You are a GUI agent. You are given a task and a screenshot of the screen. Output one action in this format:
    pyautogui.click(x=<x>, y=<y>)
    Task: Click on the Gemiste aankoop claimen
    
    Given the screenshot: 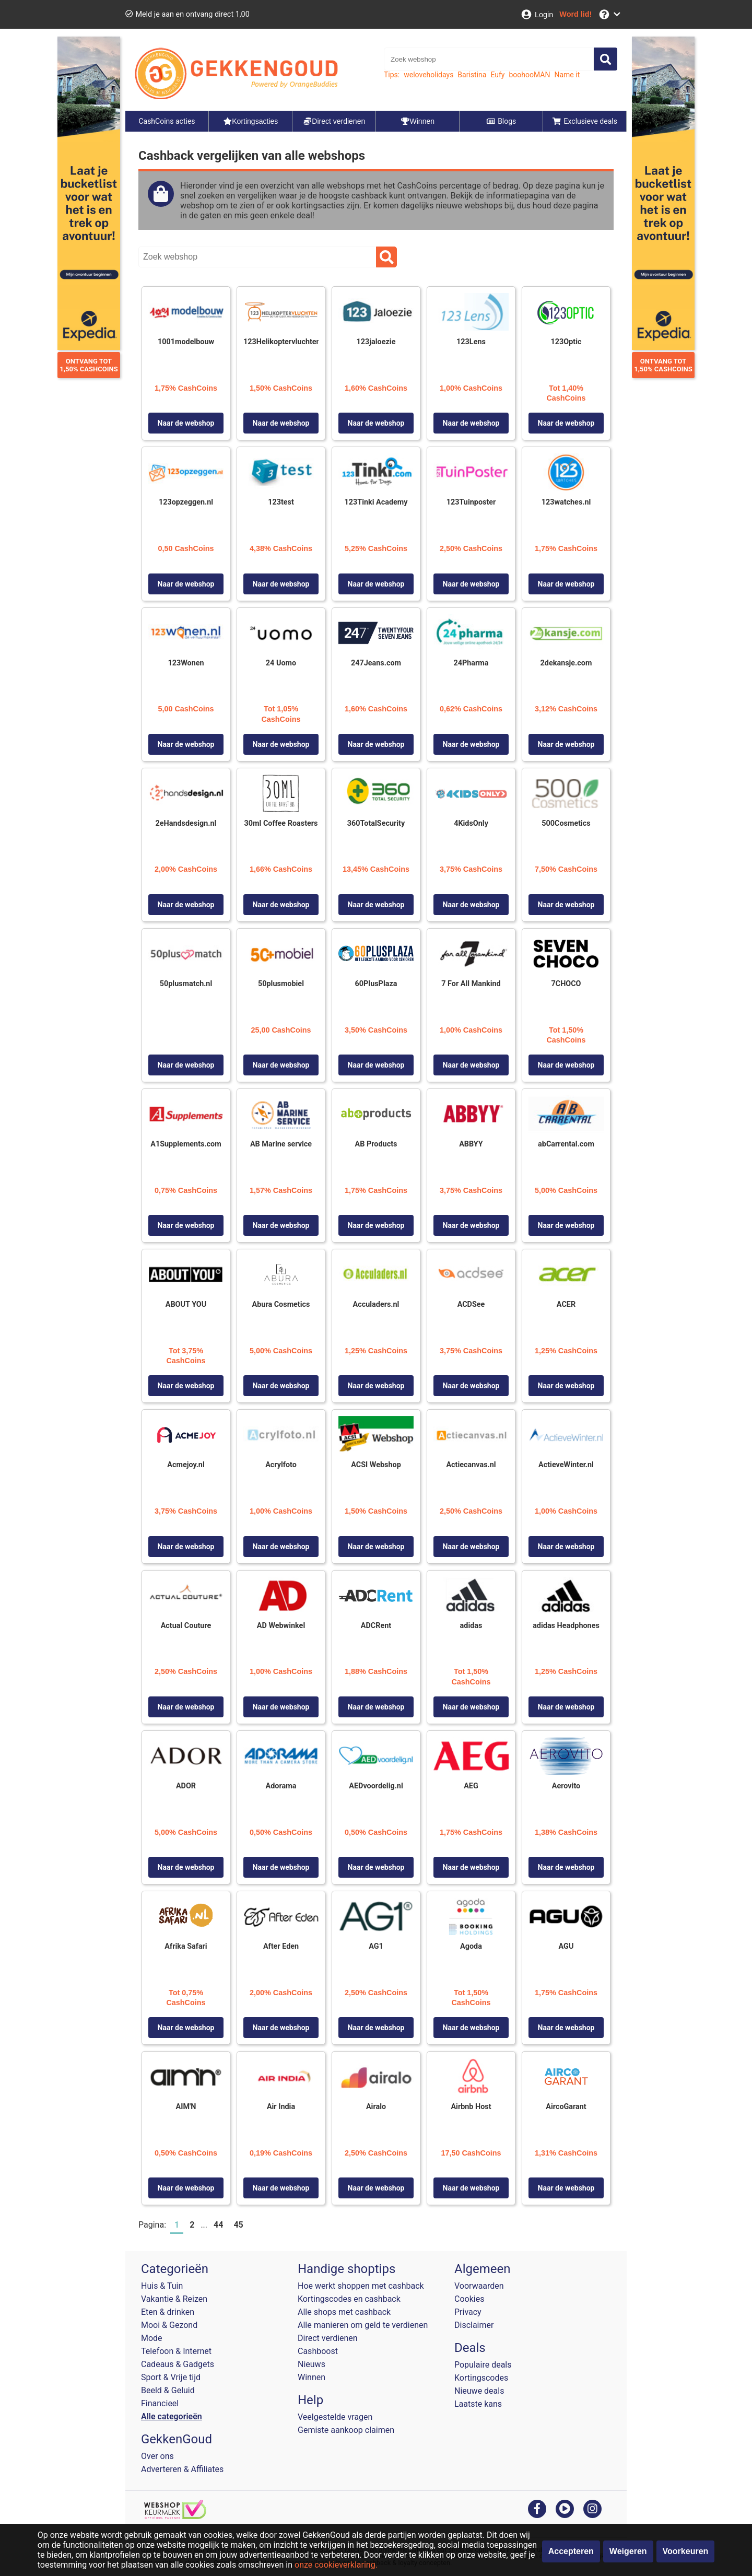 What is the action you would take?
    pyautogui.click(x=346, y=2430)
    